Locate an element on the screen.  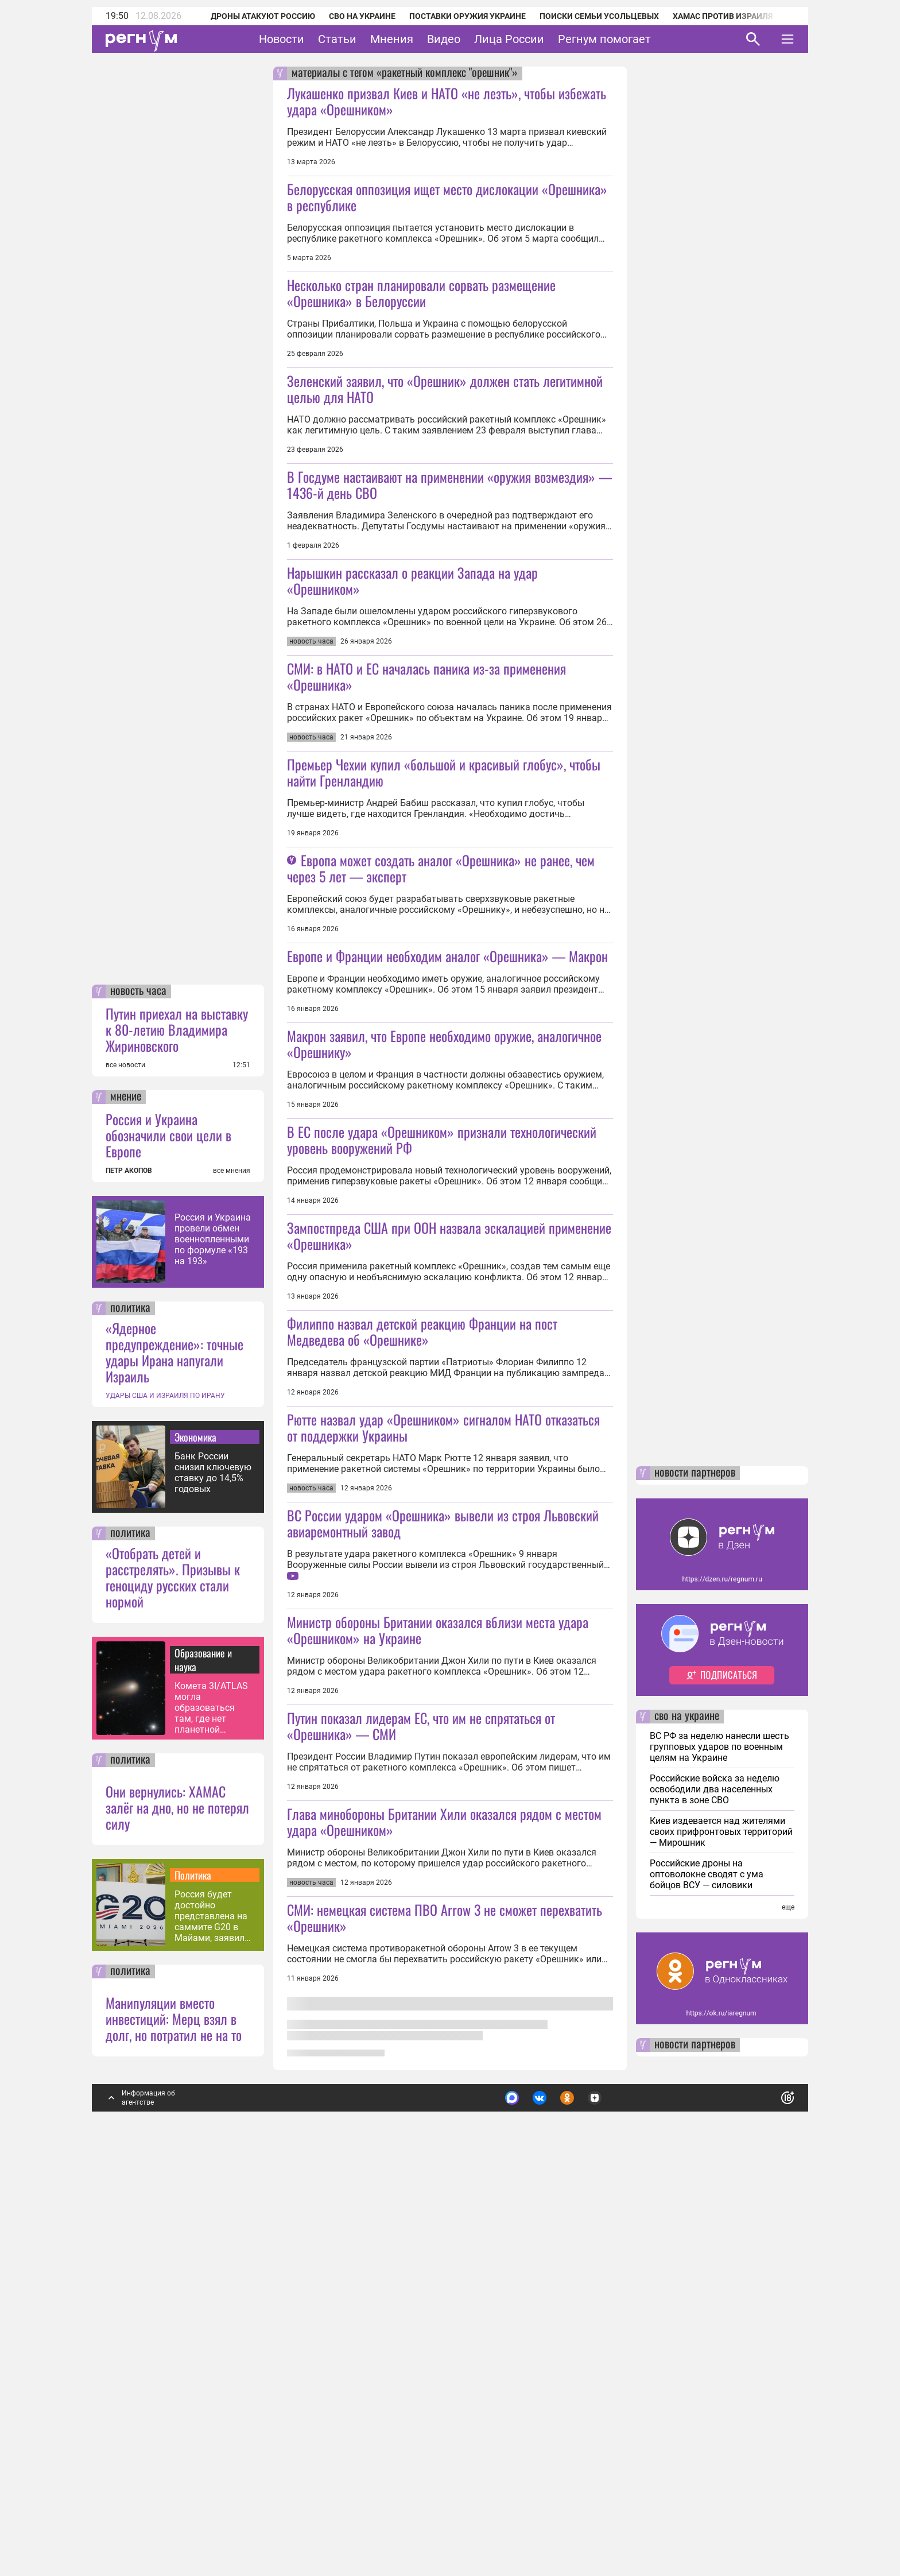
СМИ: в НАТО и ЕС началась паника из-за применения «Орешника» is located at coordinates (426, 837).